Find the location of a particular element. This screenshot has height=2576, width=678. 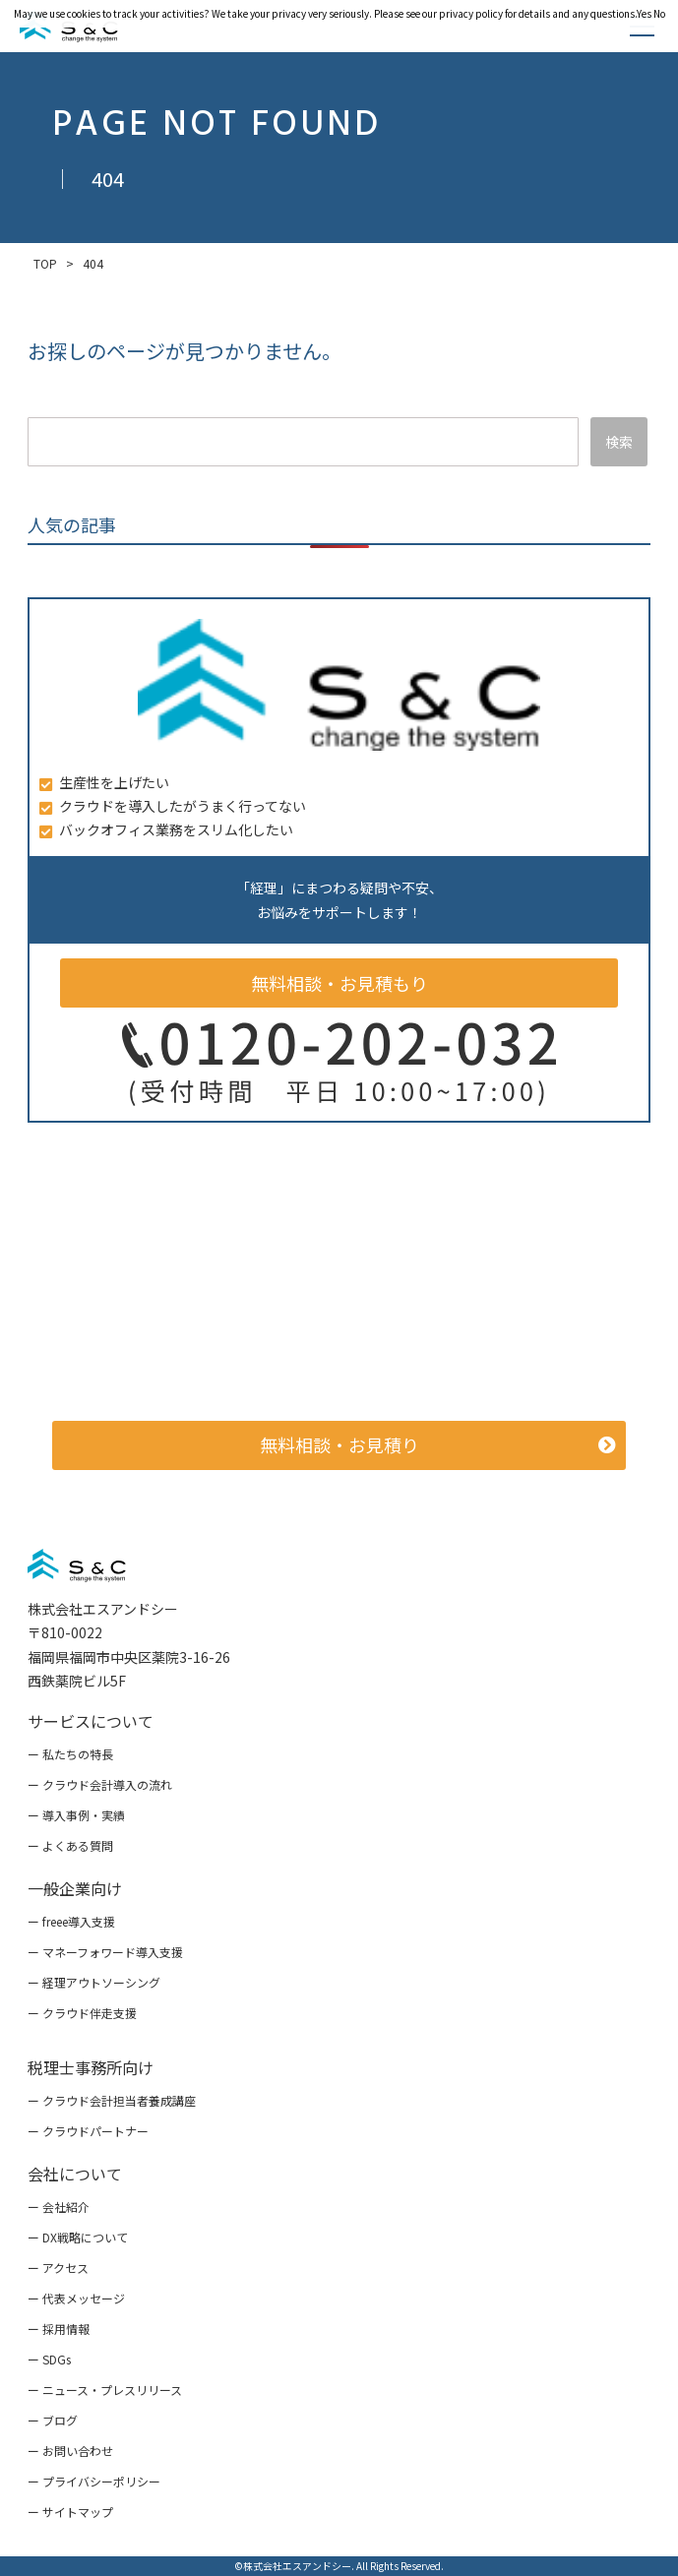

ー freee導入支援 is located at coordinates (71, 1921).